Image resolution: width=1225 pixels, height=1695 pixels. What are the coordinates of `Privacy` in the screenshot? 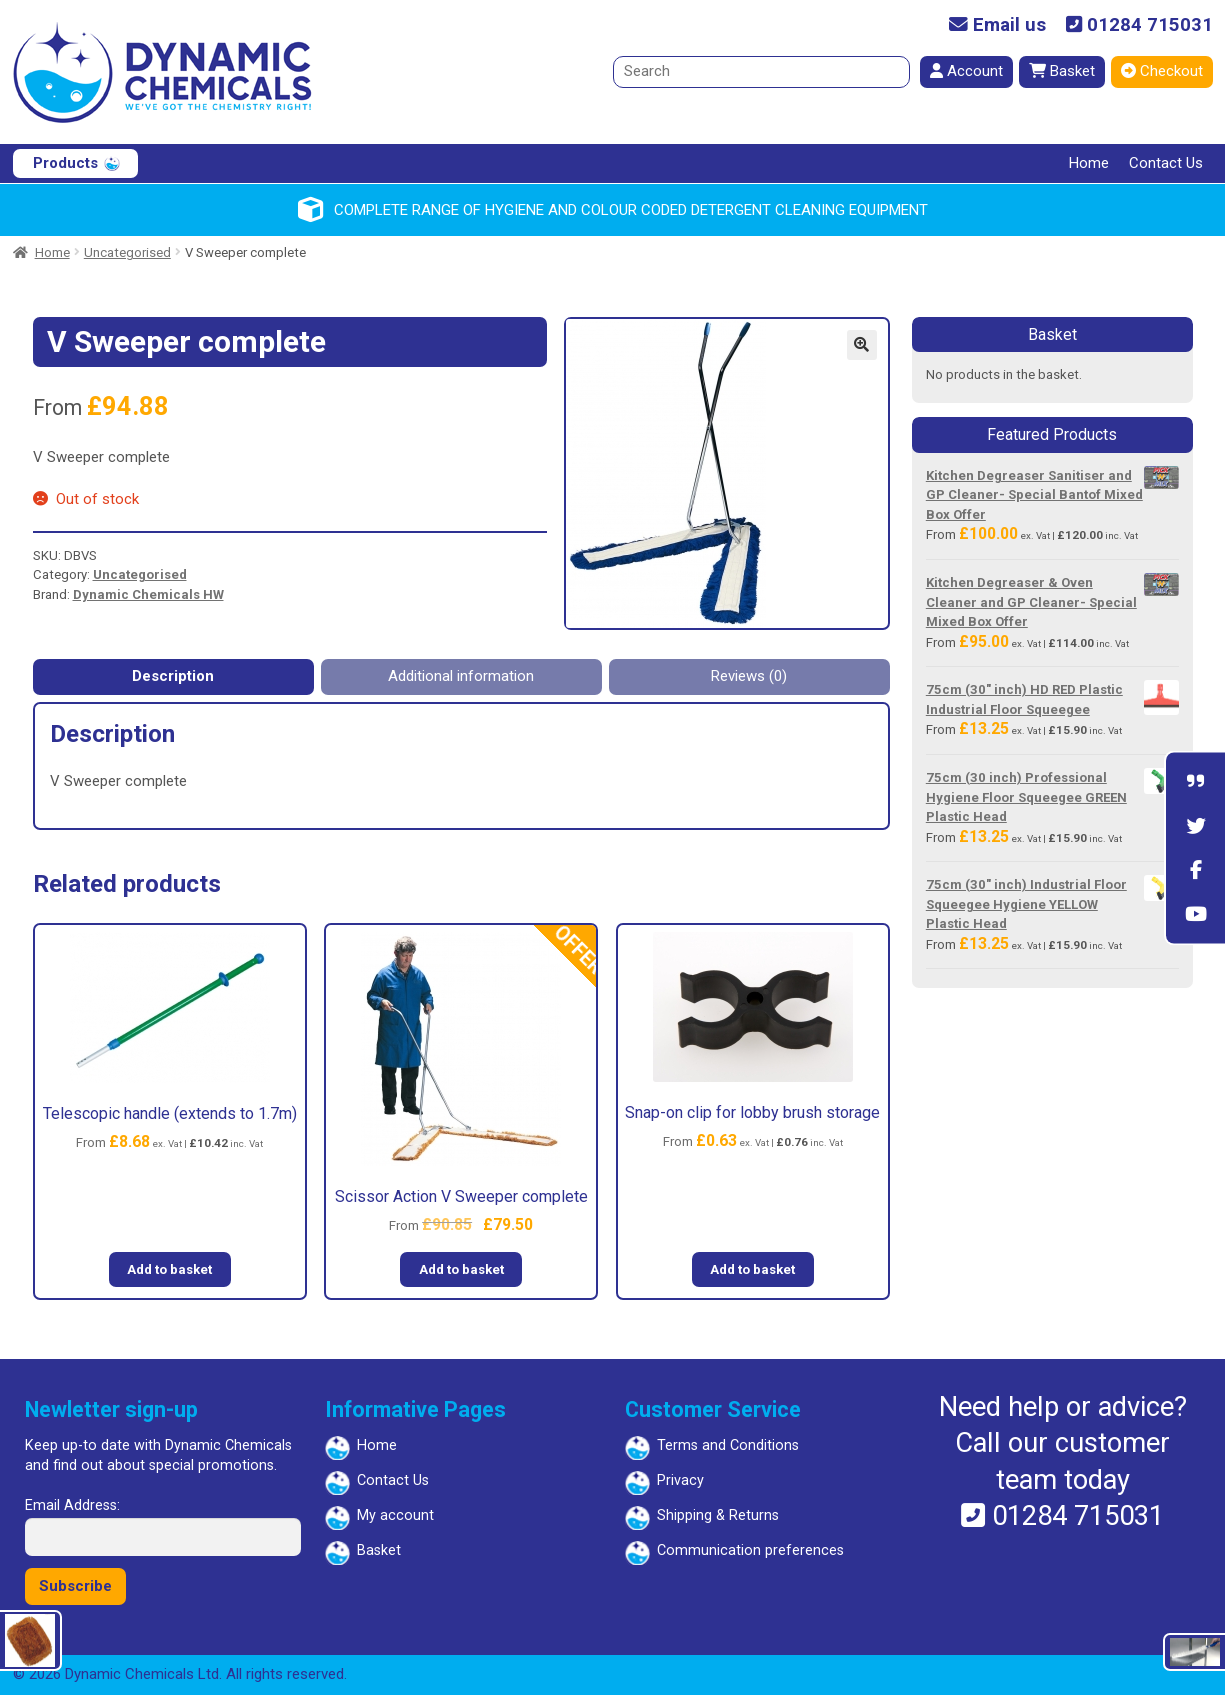 It's located at (680, 1480).